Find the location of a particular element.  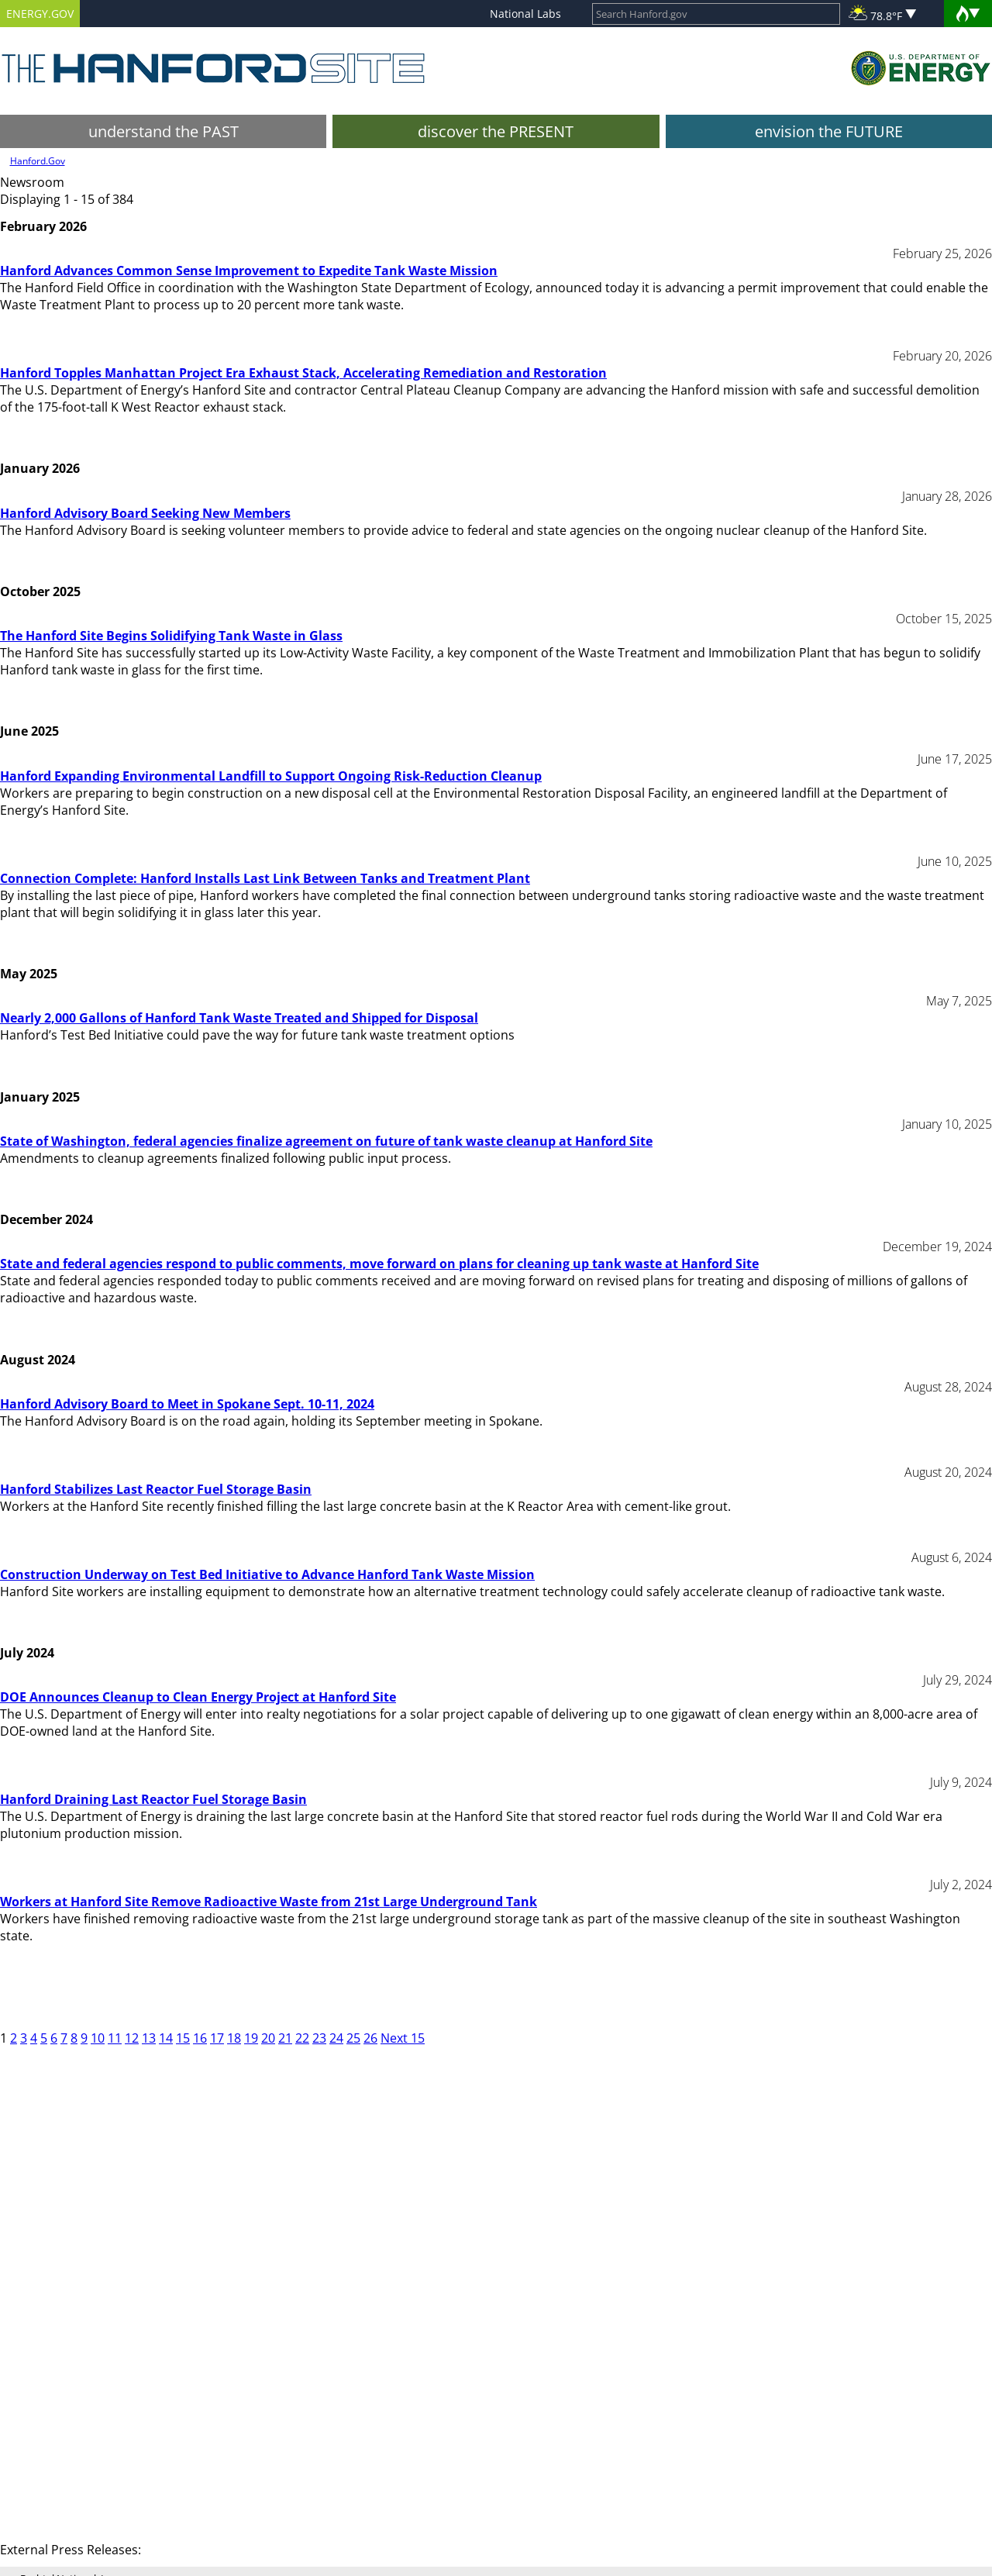

20 is located at coordinates (268, 2038).